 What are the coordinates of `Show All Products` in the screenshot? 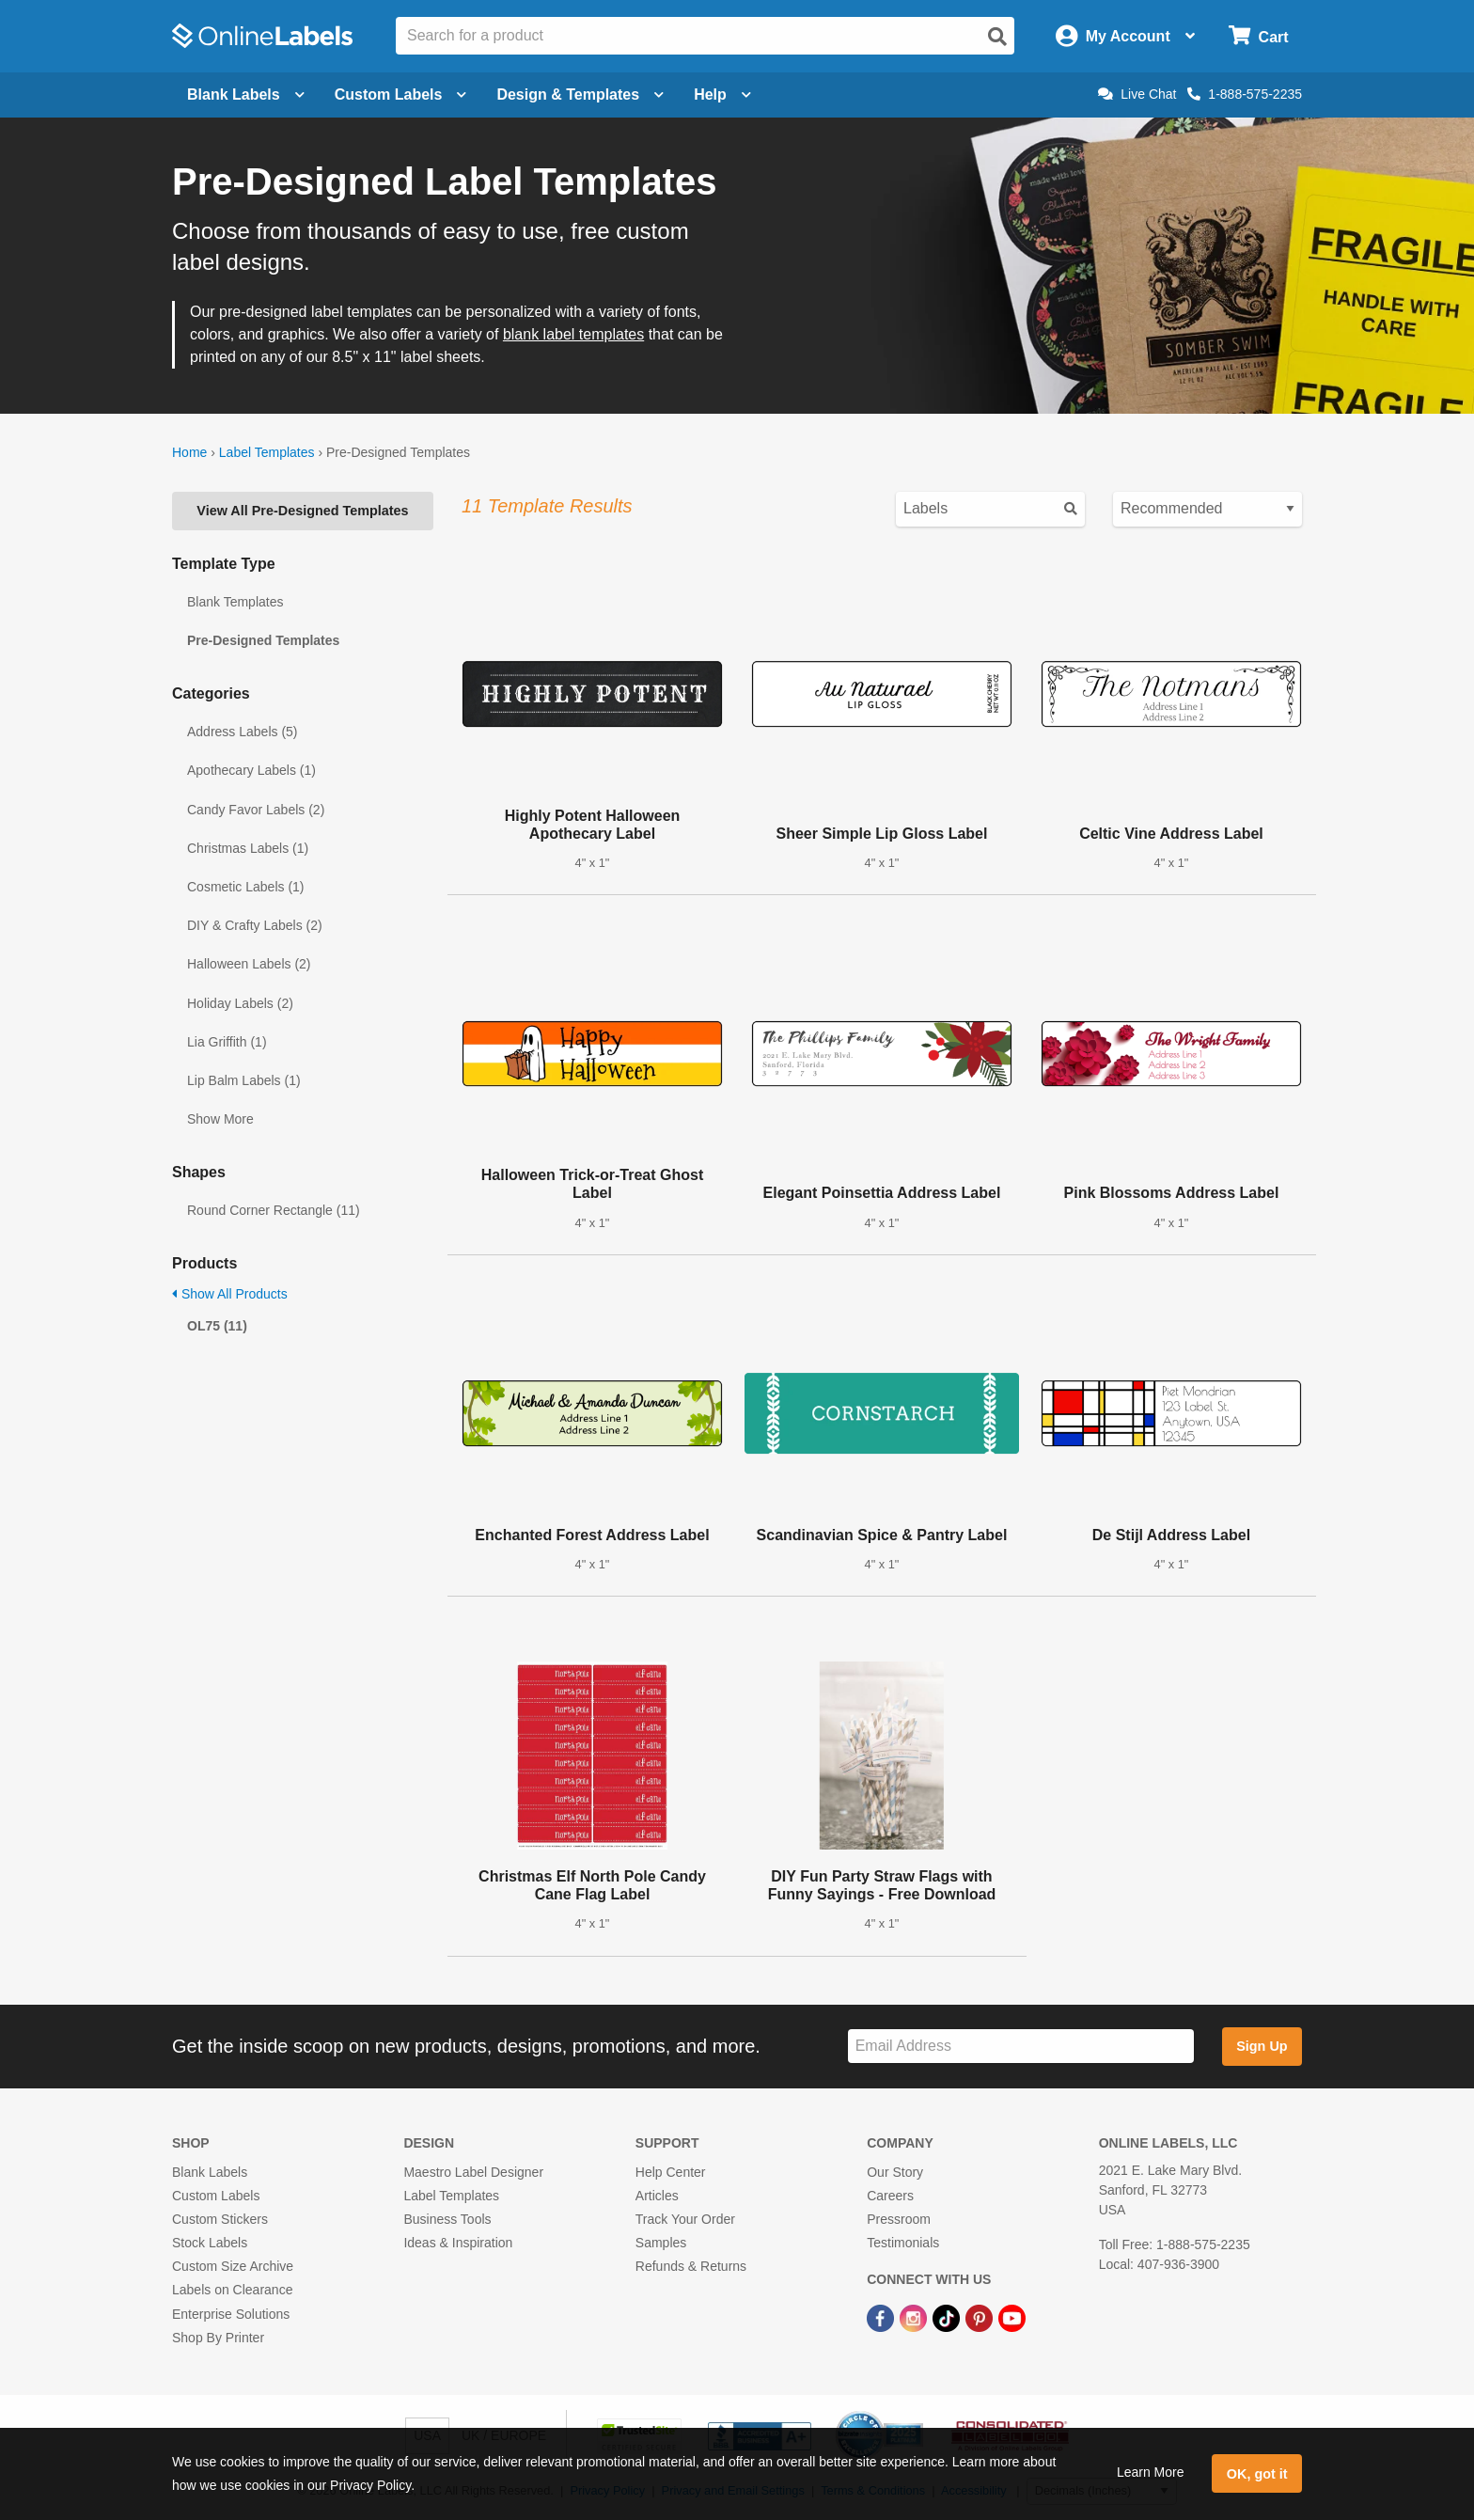 It's located at (230, 1293).